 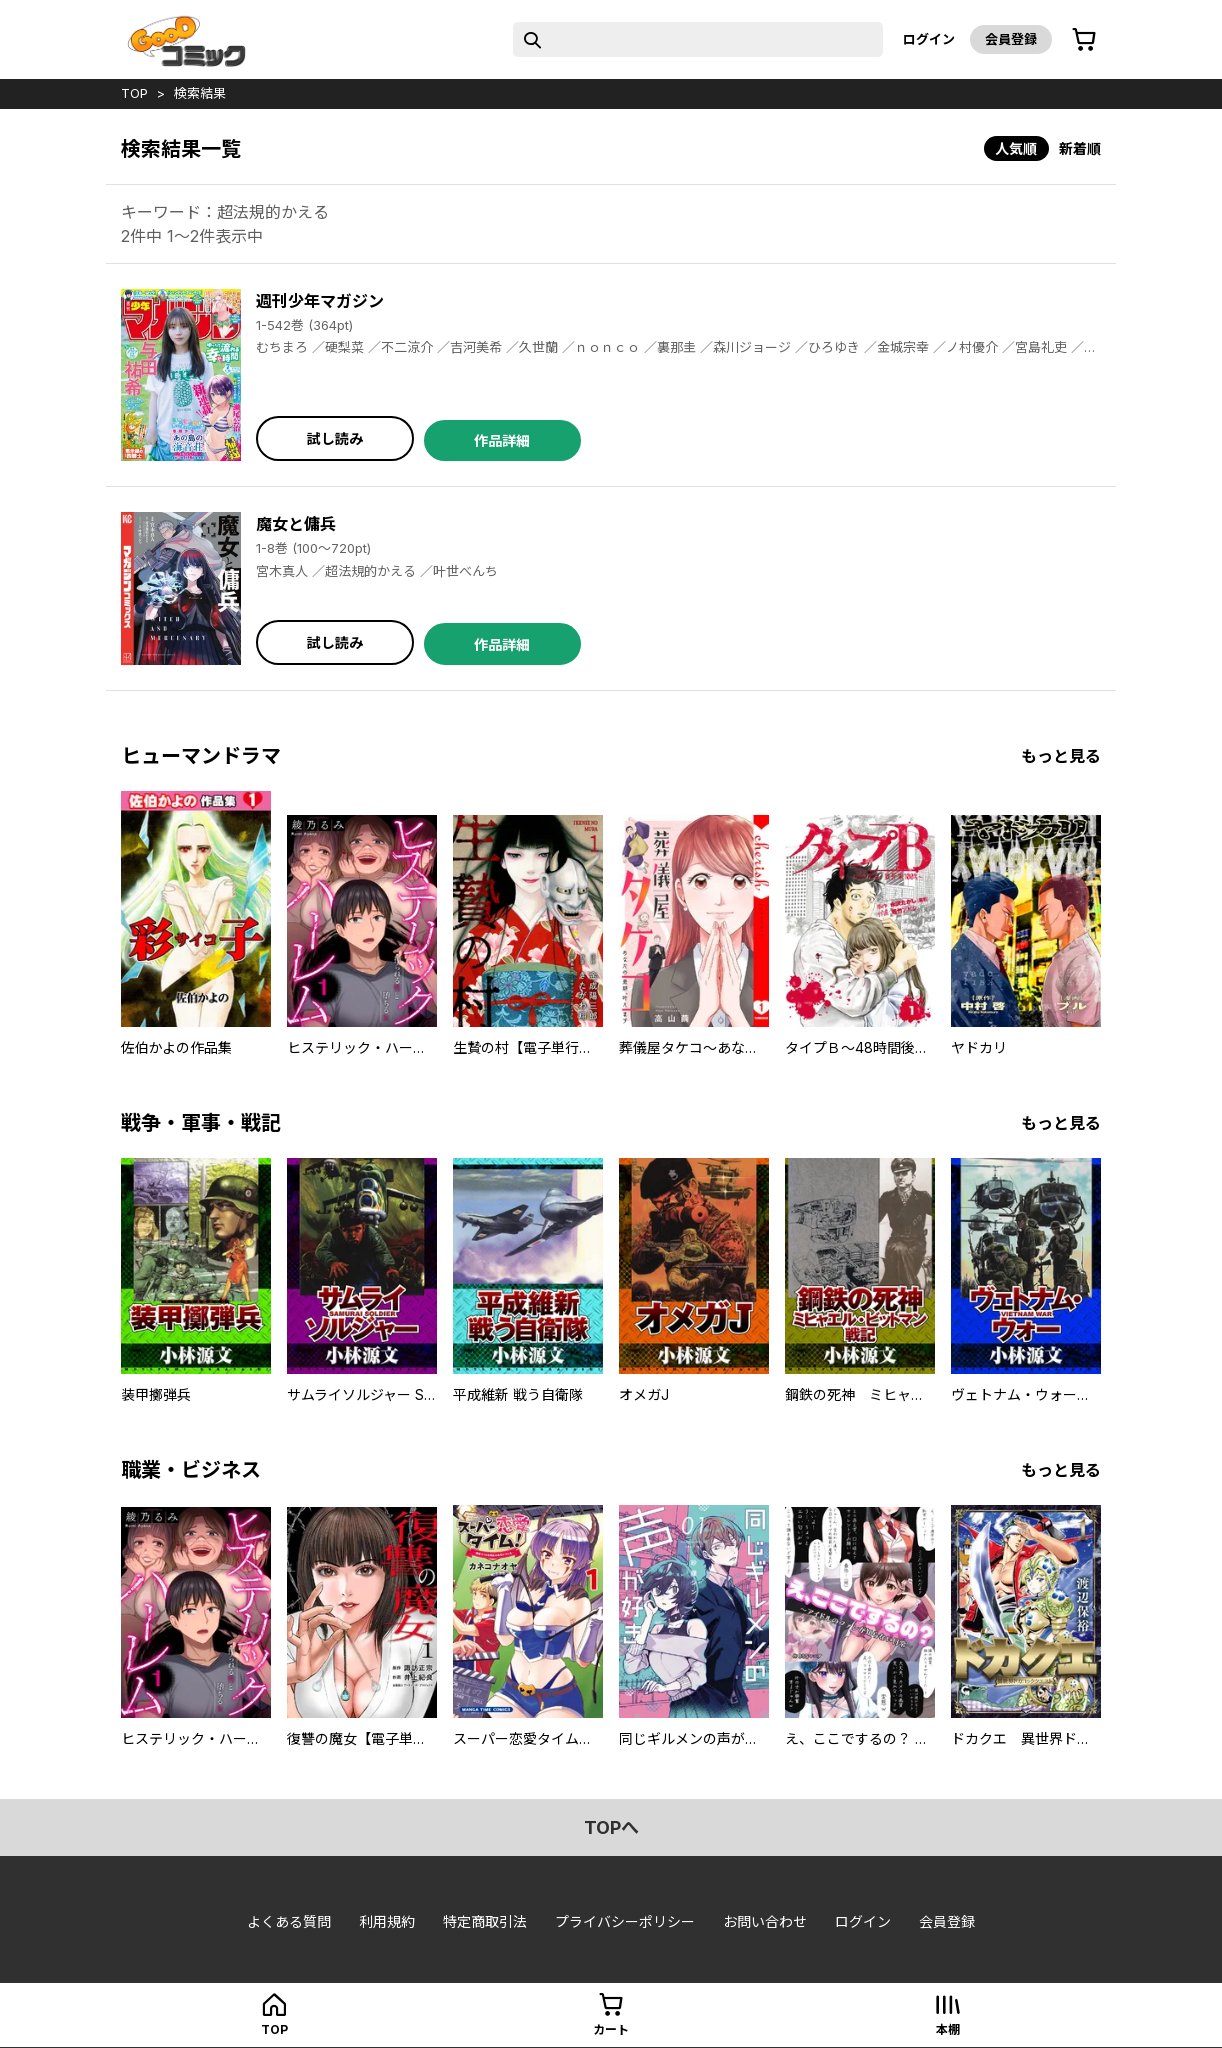 I want to click on 新着順, so click(x=1080, y=148).